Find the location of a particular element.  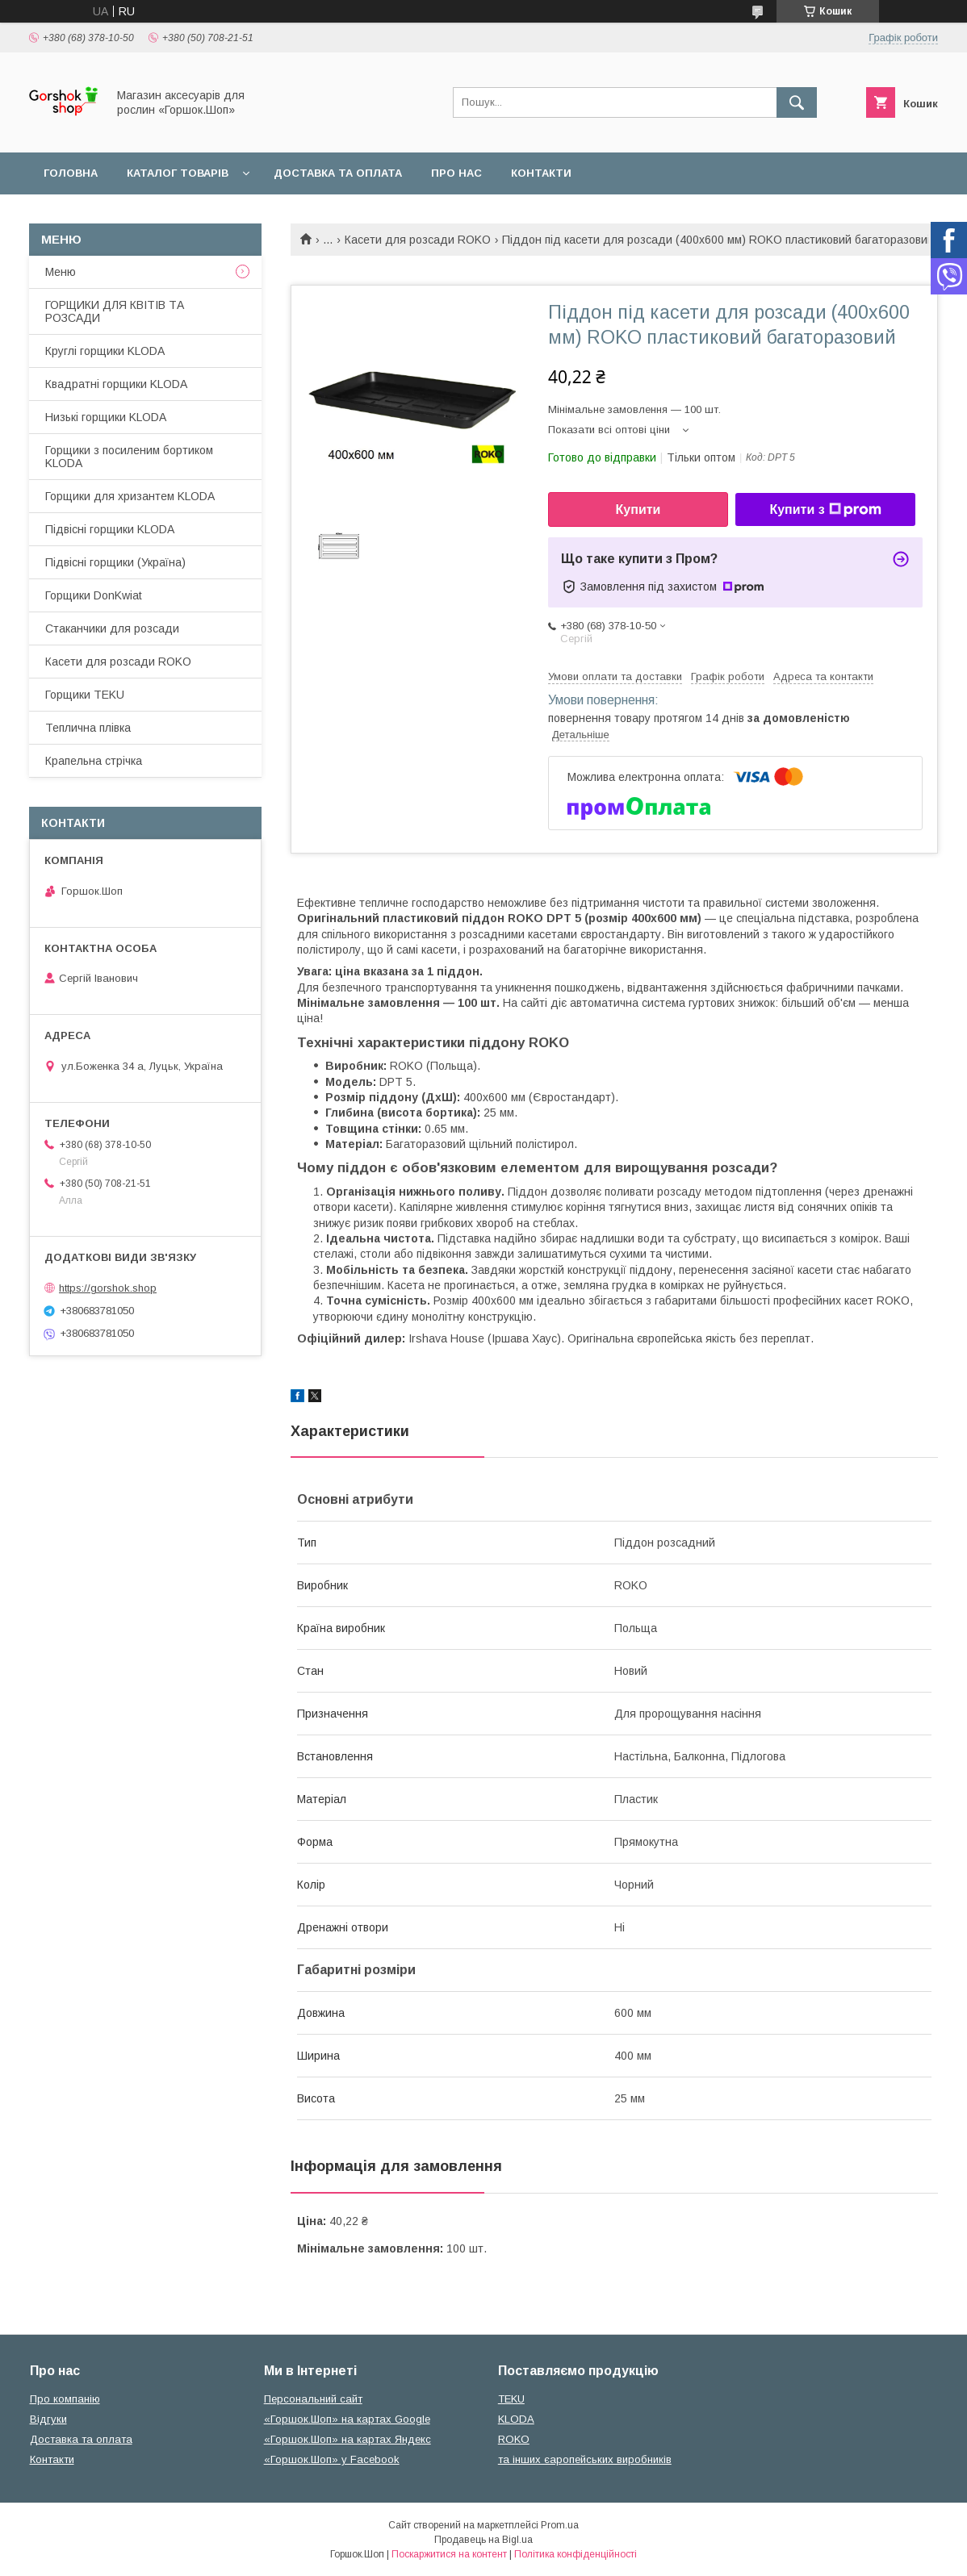

Поскаржитися на контент is located at coordinates (449, 2554).